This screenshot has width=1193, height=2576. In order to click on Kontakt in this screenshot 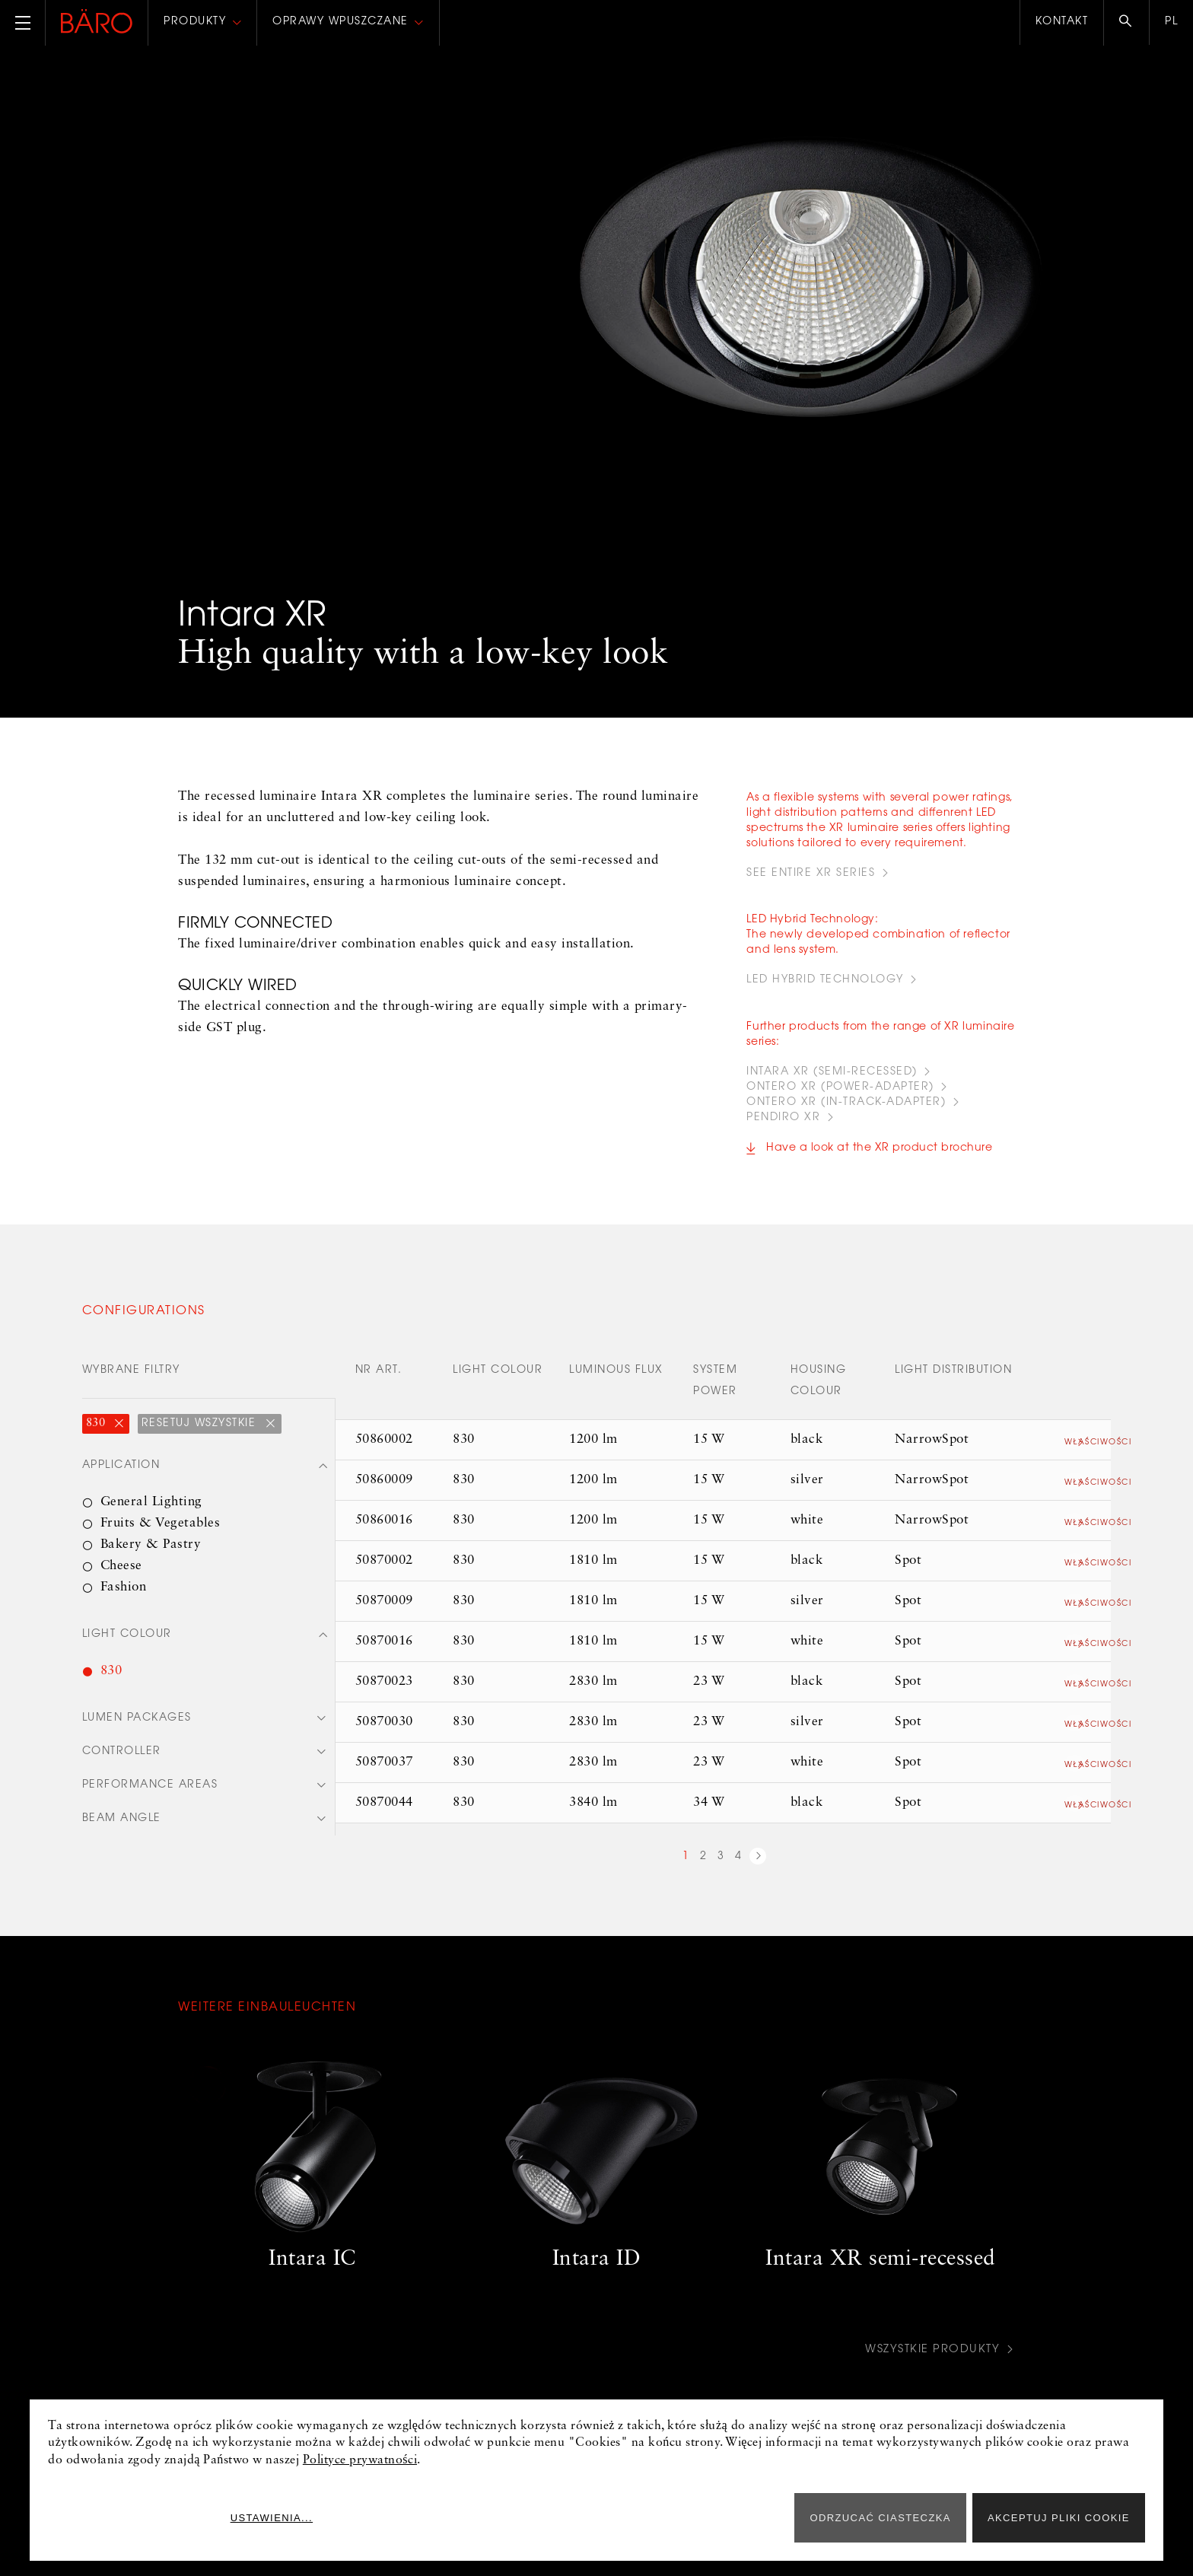, I will do `click(1062, 22)`.